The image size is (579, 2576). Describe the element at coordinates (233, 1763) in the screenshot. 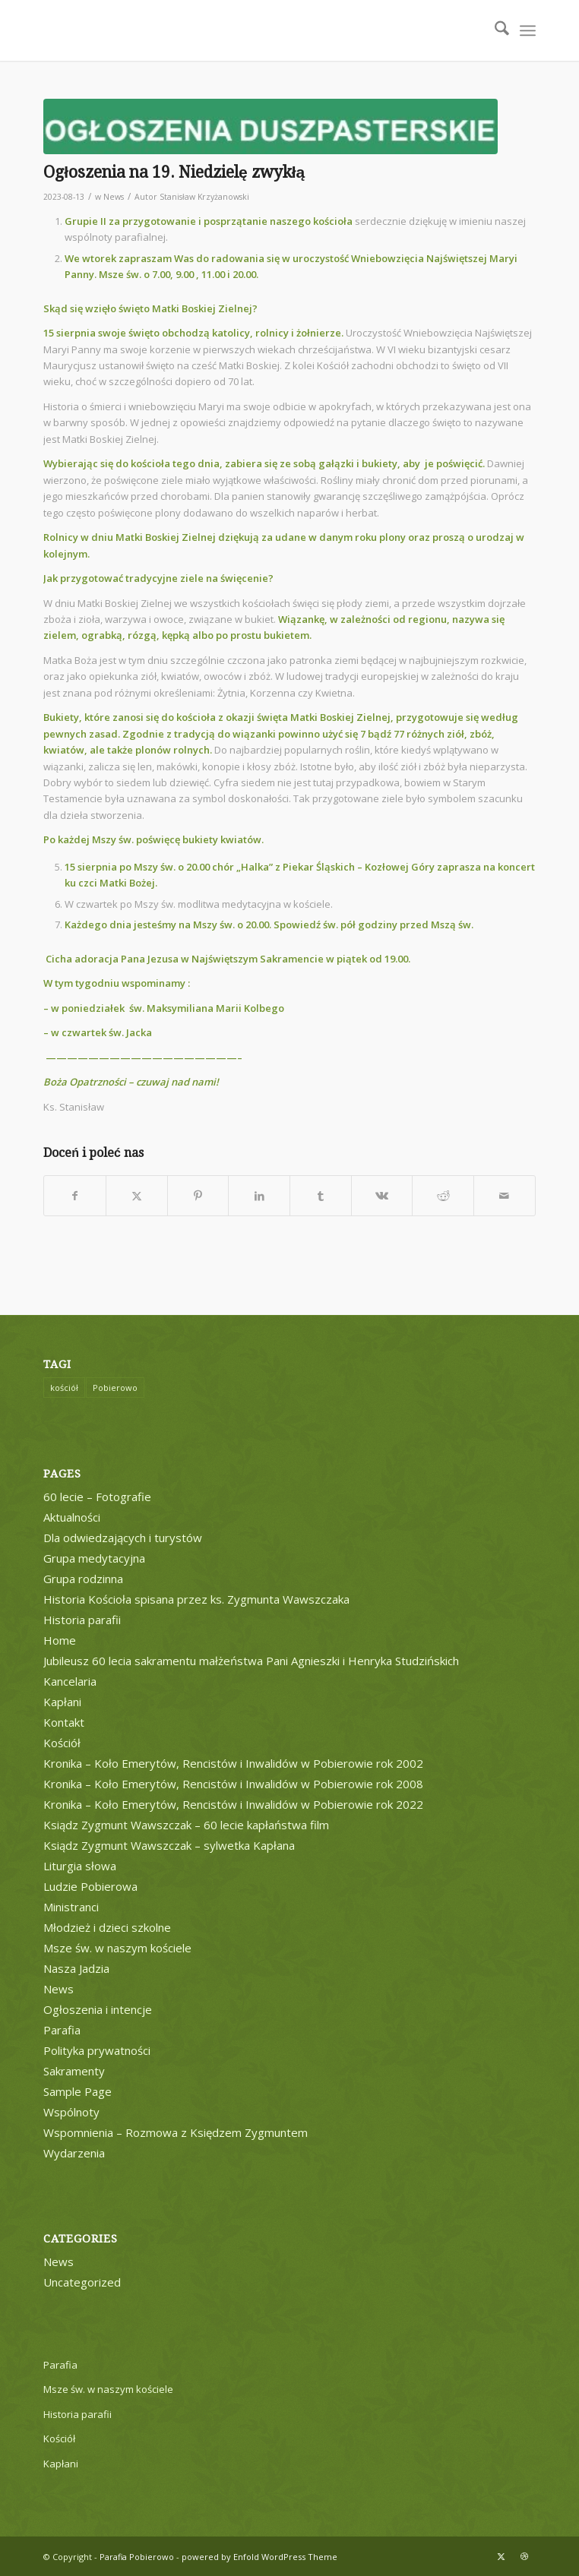

I see `Kronika – Koło Emerytów, Rencistów i Inwalidów w Pobierowie rok 2002` at that location.